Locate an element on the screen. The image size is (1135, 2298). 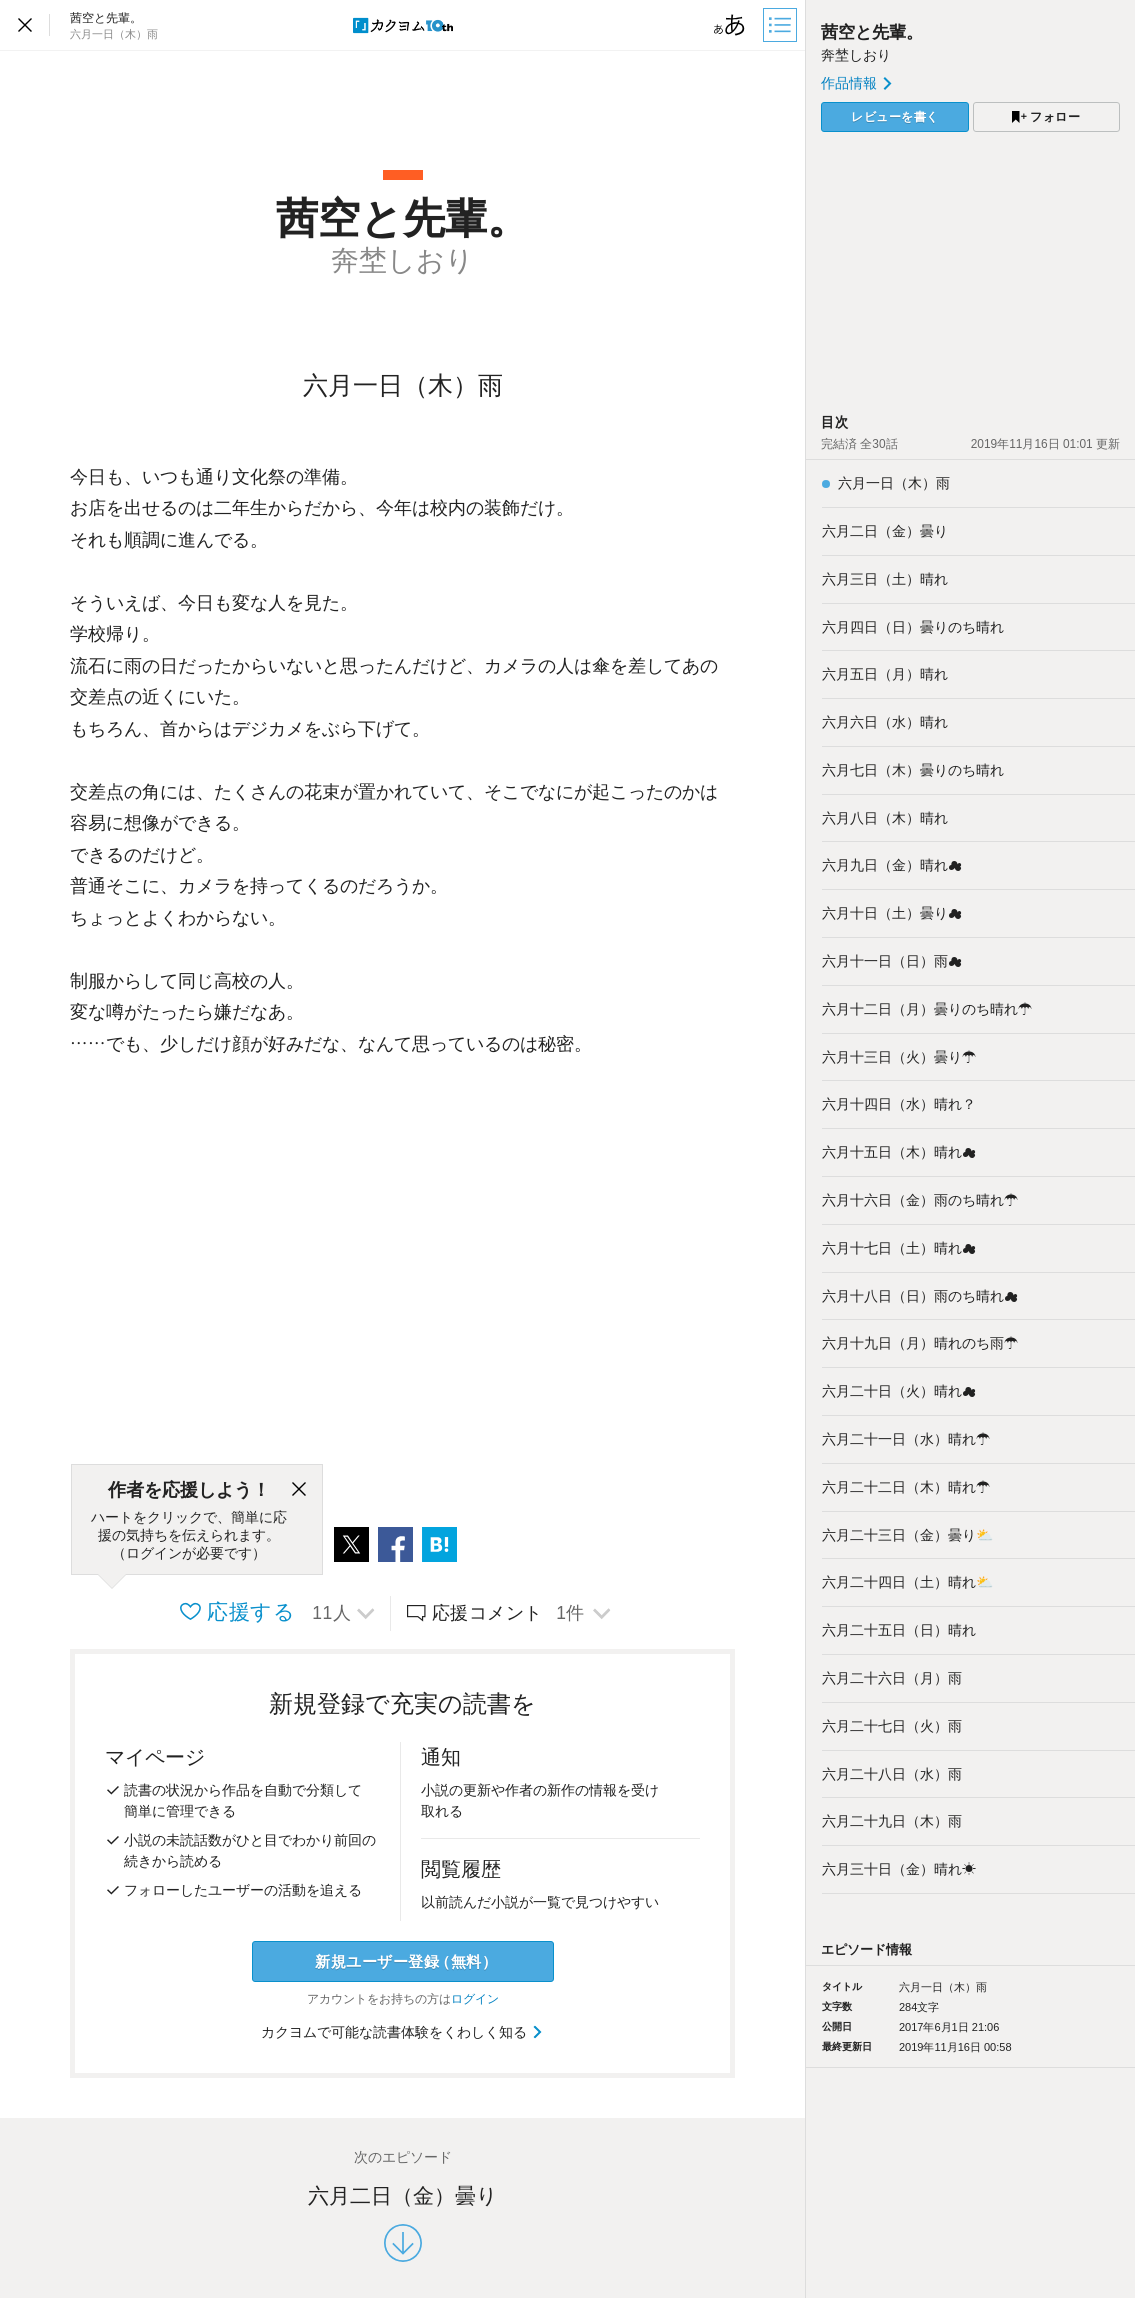
[閉じる] is located at coordinates (299, 1490).